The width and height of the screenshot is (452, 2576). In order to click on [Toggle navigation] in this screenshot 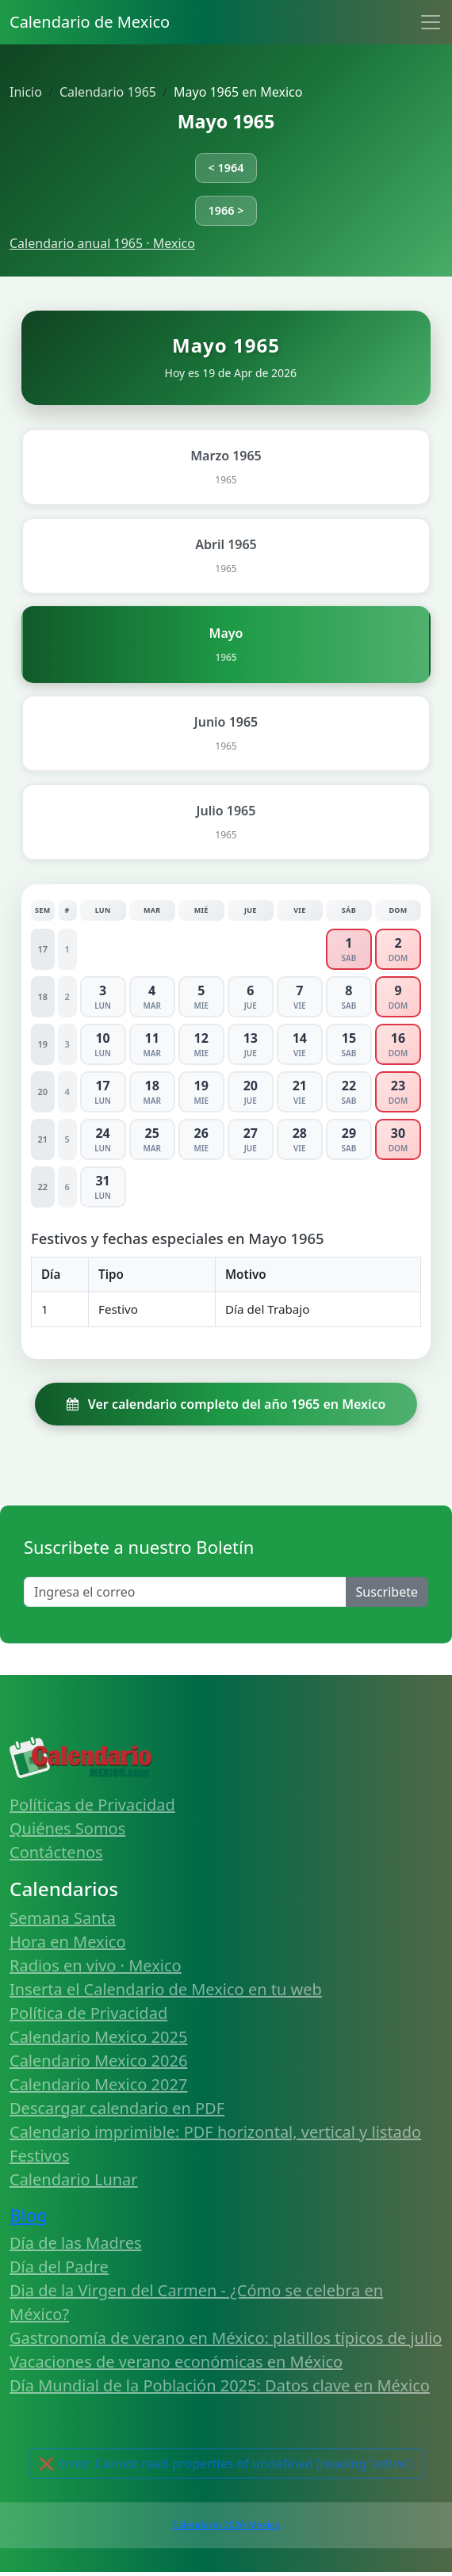, I will do `click(430, 22)`.